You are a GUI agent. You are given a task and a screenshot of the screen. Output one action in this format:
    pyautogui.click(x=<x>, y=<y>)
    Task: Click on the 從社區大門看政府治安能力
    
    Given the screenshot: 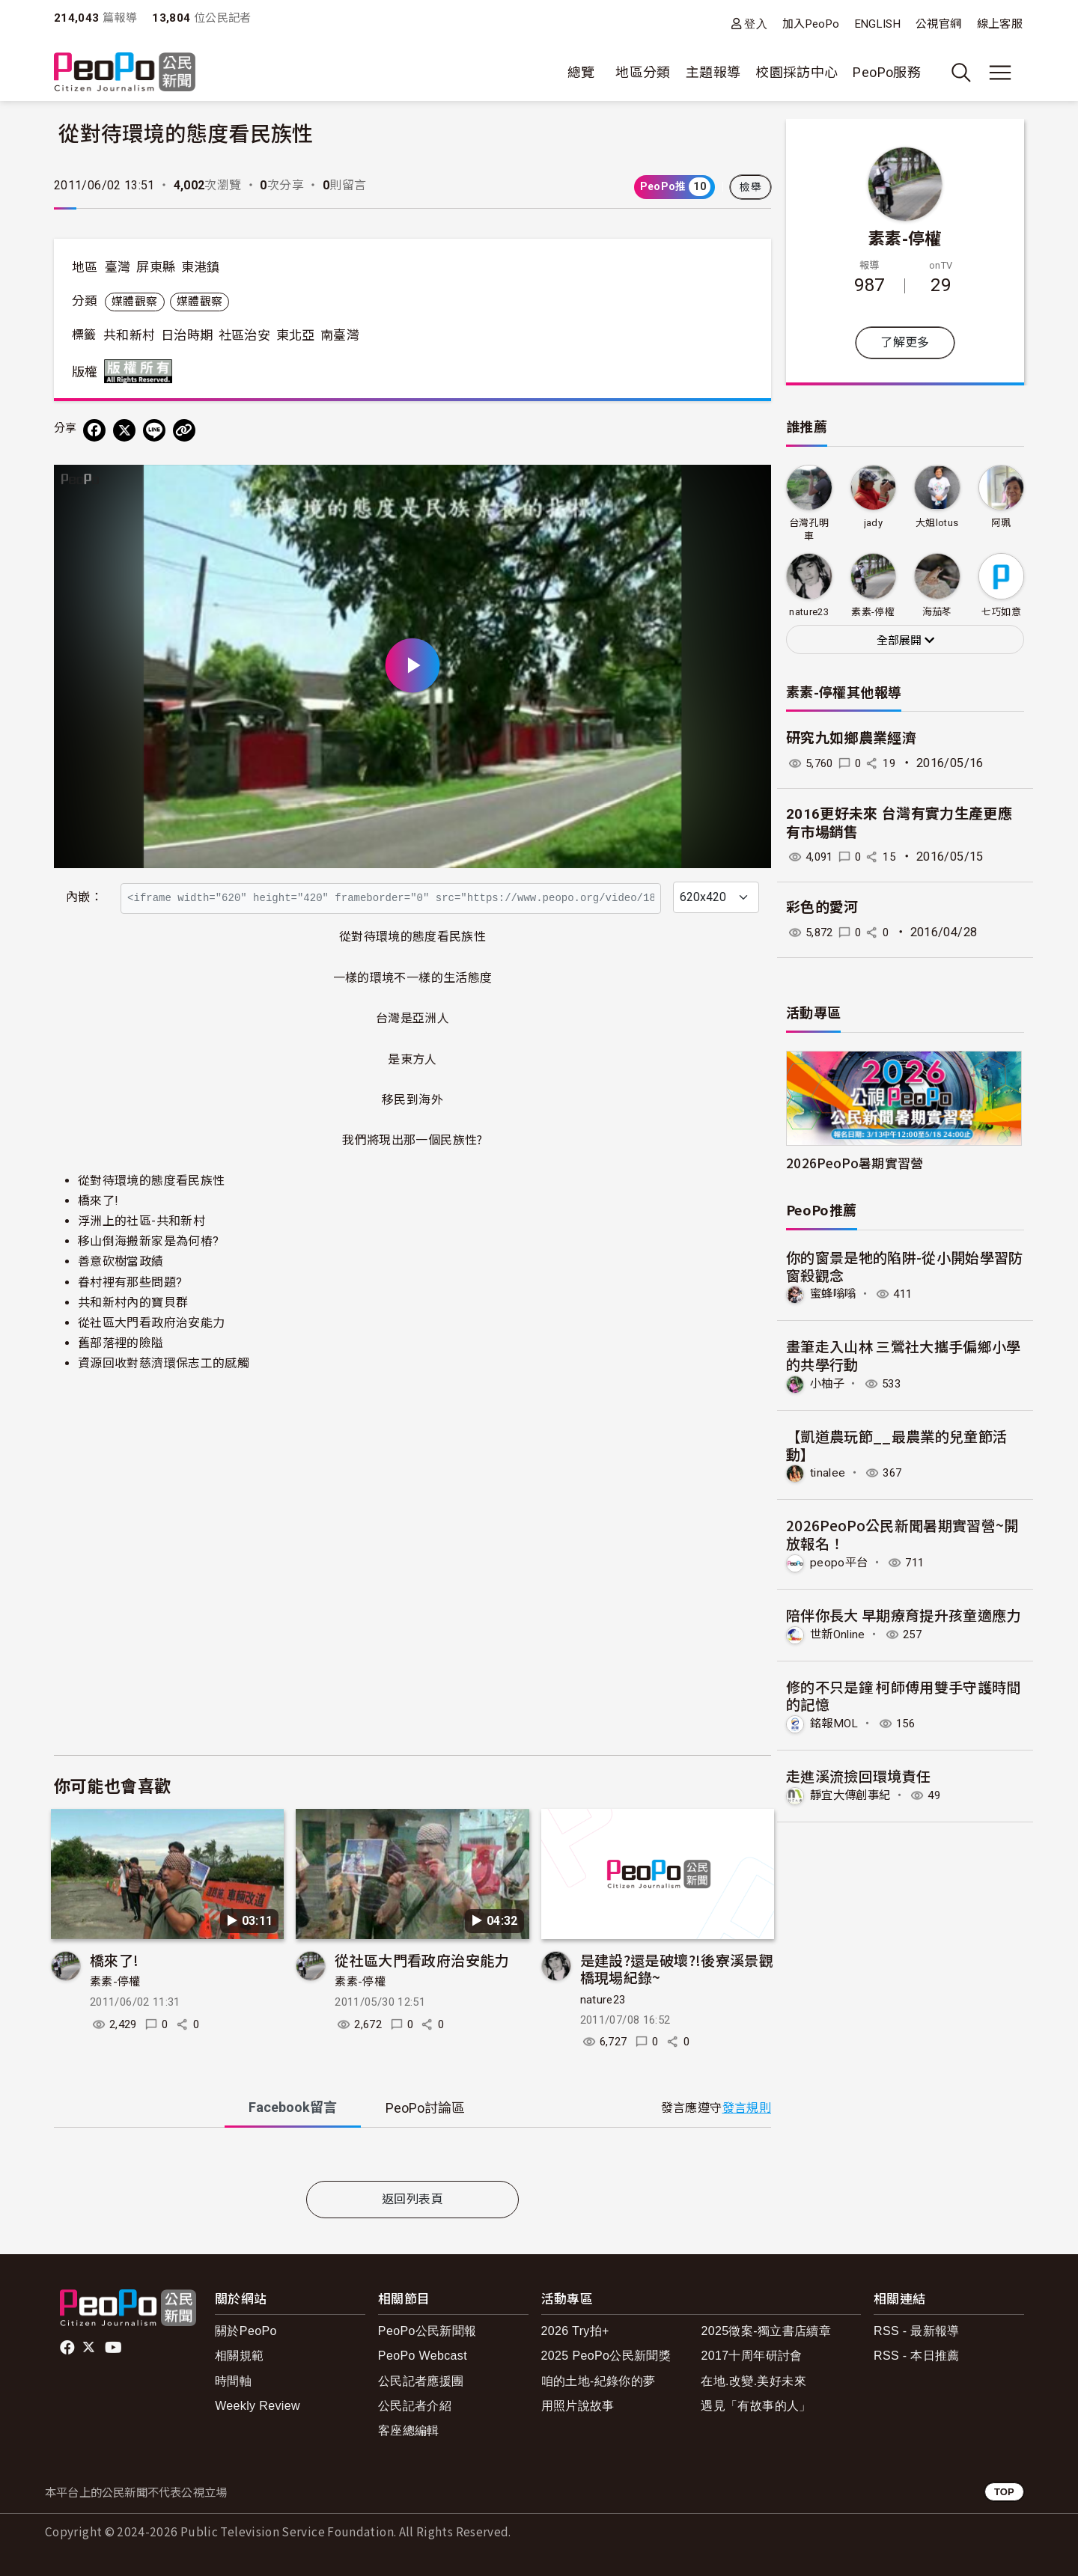 What is the action you would take?
    pyautogui.click(x=151, y=1323)
    